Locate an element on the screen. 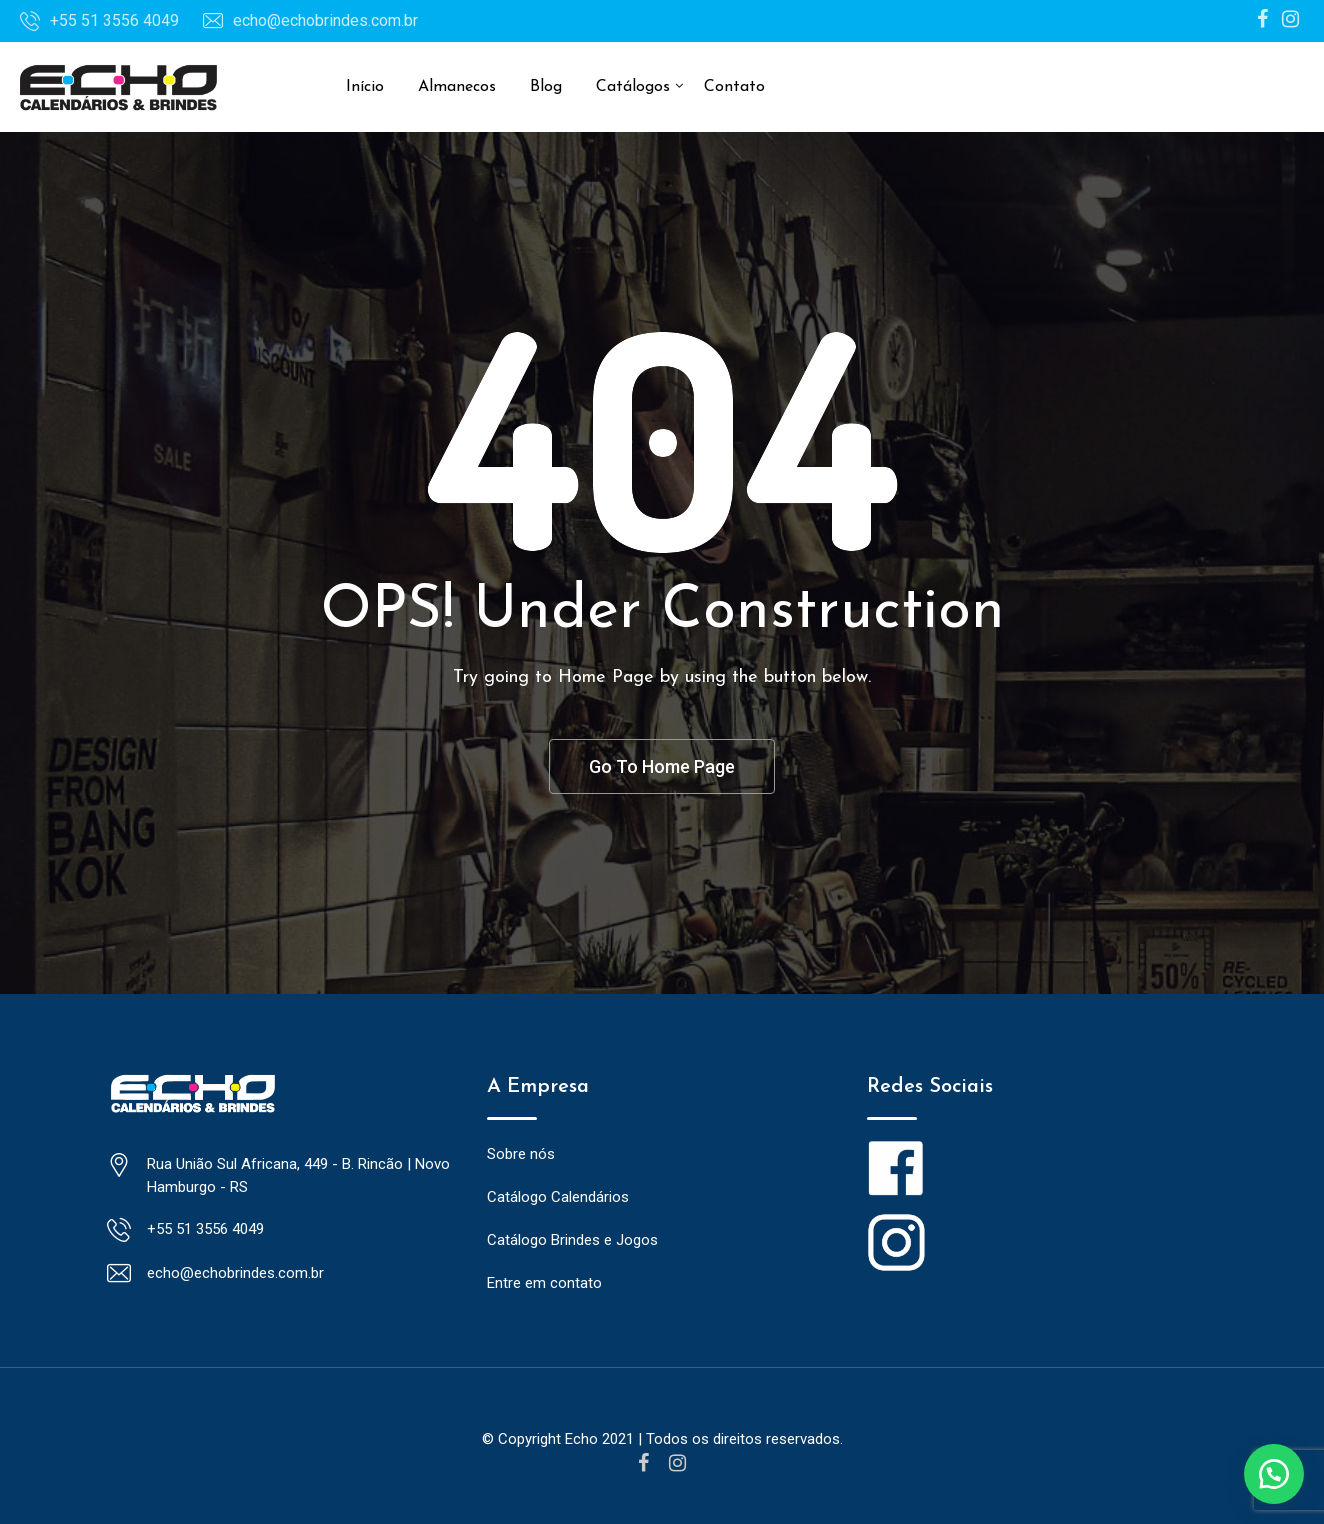 This screenshot has width=1324, height=1524. [button] is located at coordinates (1274, 1474).